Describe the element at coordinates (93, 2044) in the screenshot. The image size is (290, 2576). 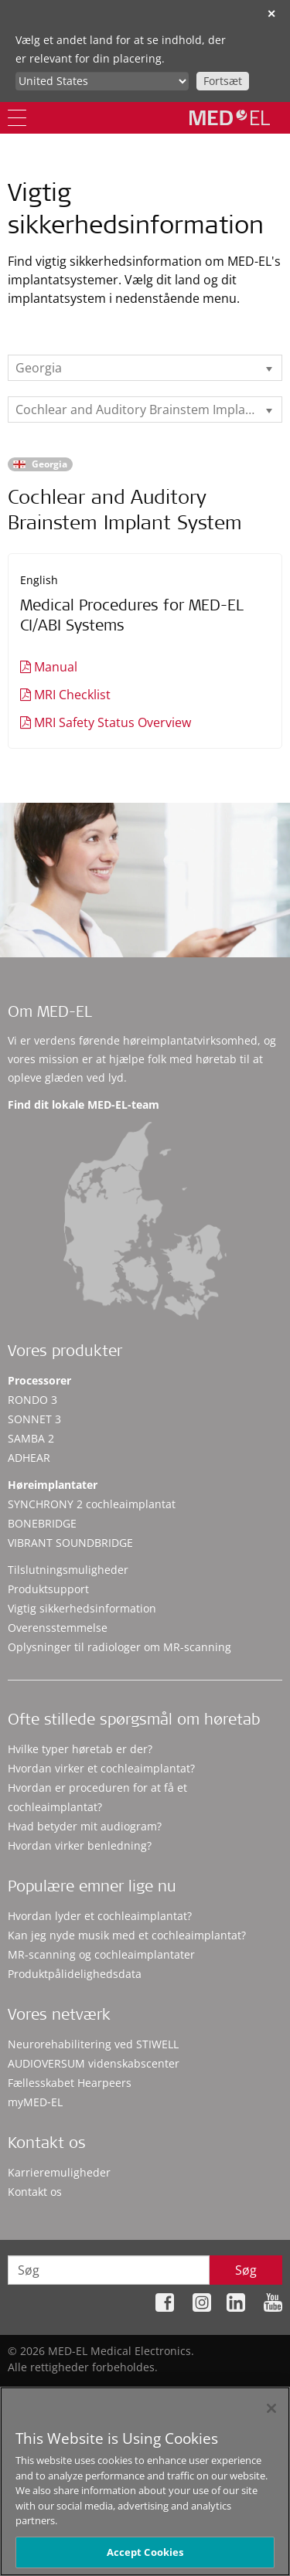
I see `Neurorehabilitering ved STIWELL` at that location.